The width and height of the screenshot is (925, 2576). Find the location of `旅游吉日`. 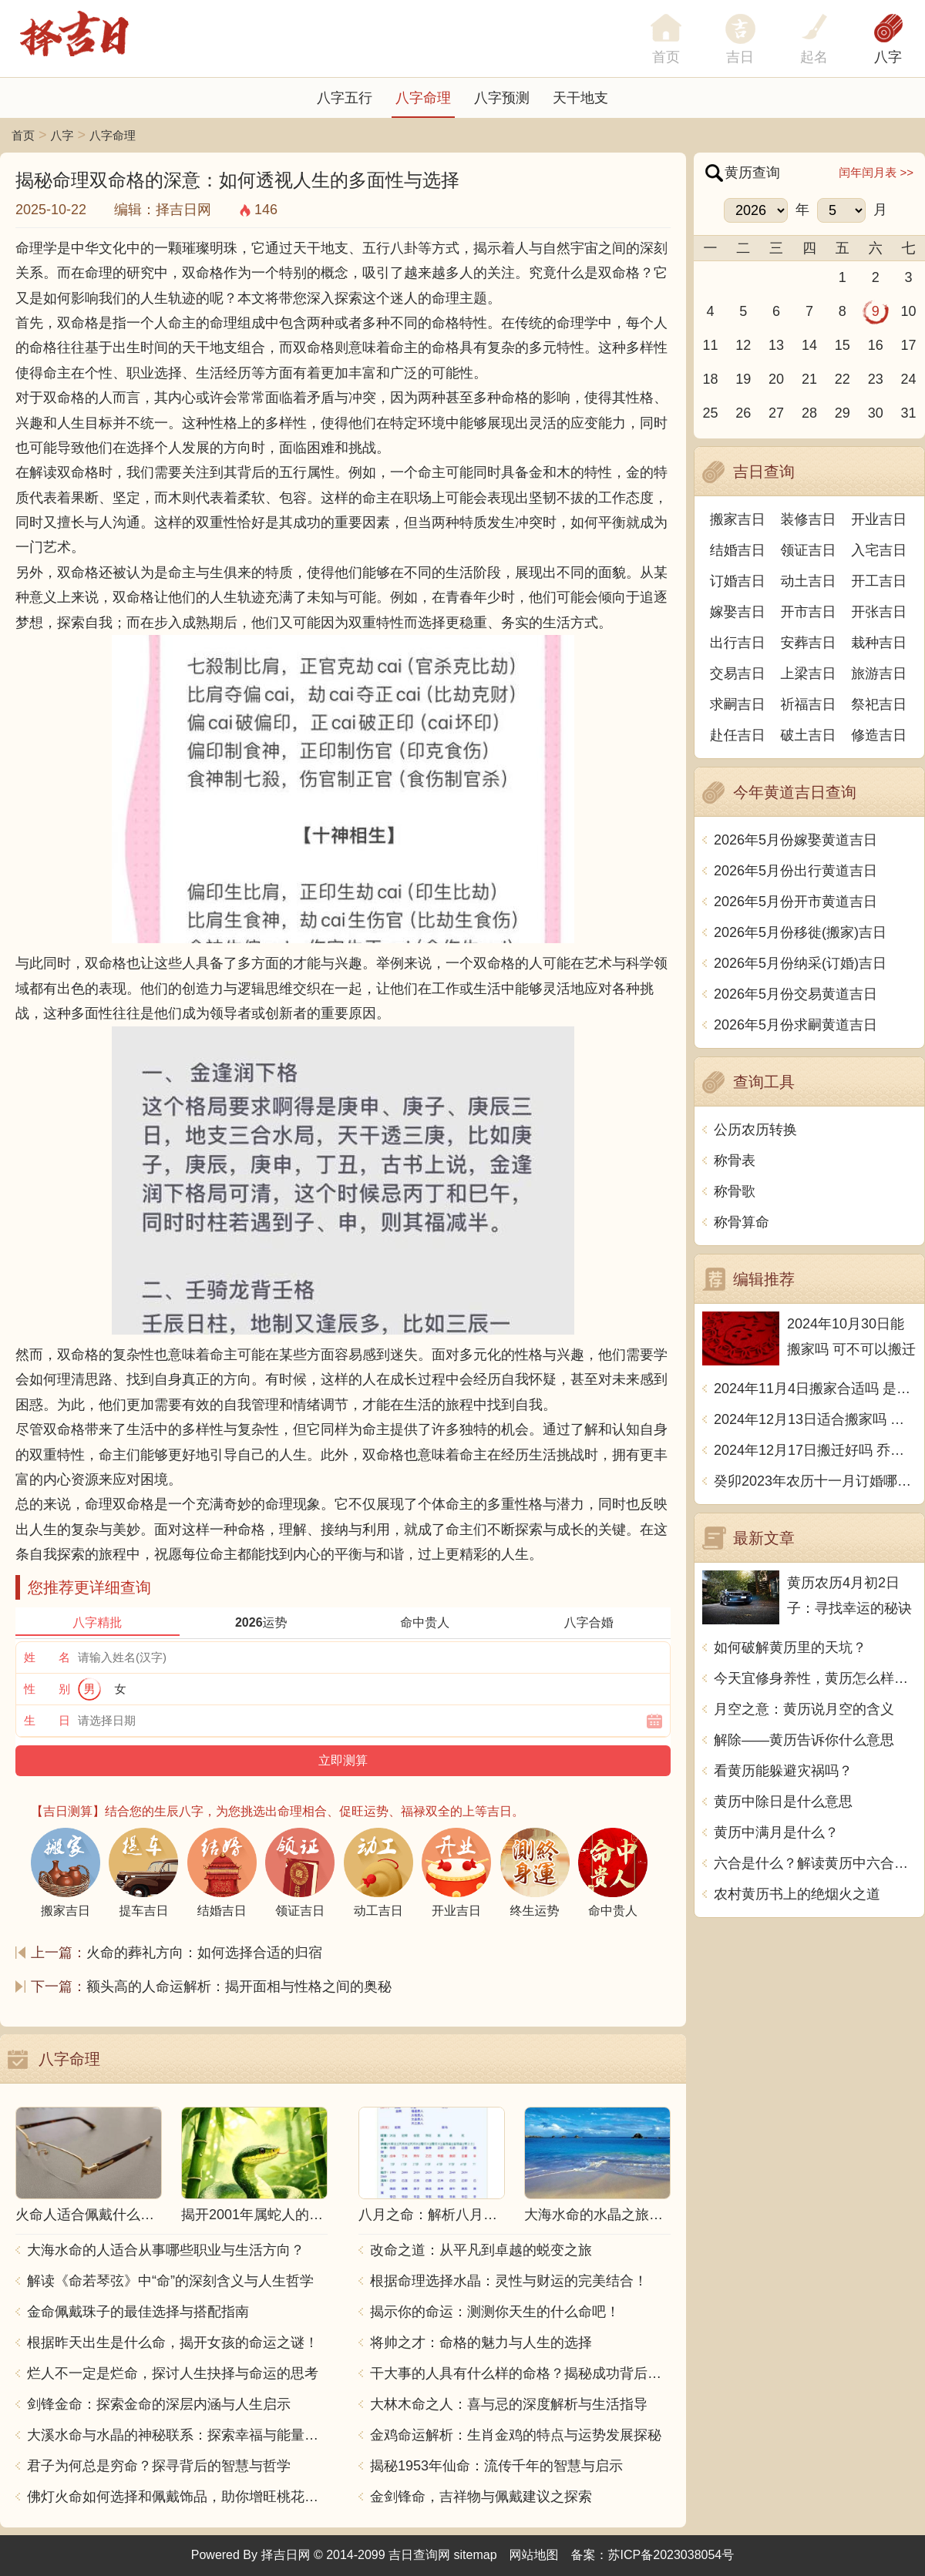

旅游吉日 is located at coordinates (878, 673).